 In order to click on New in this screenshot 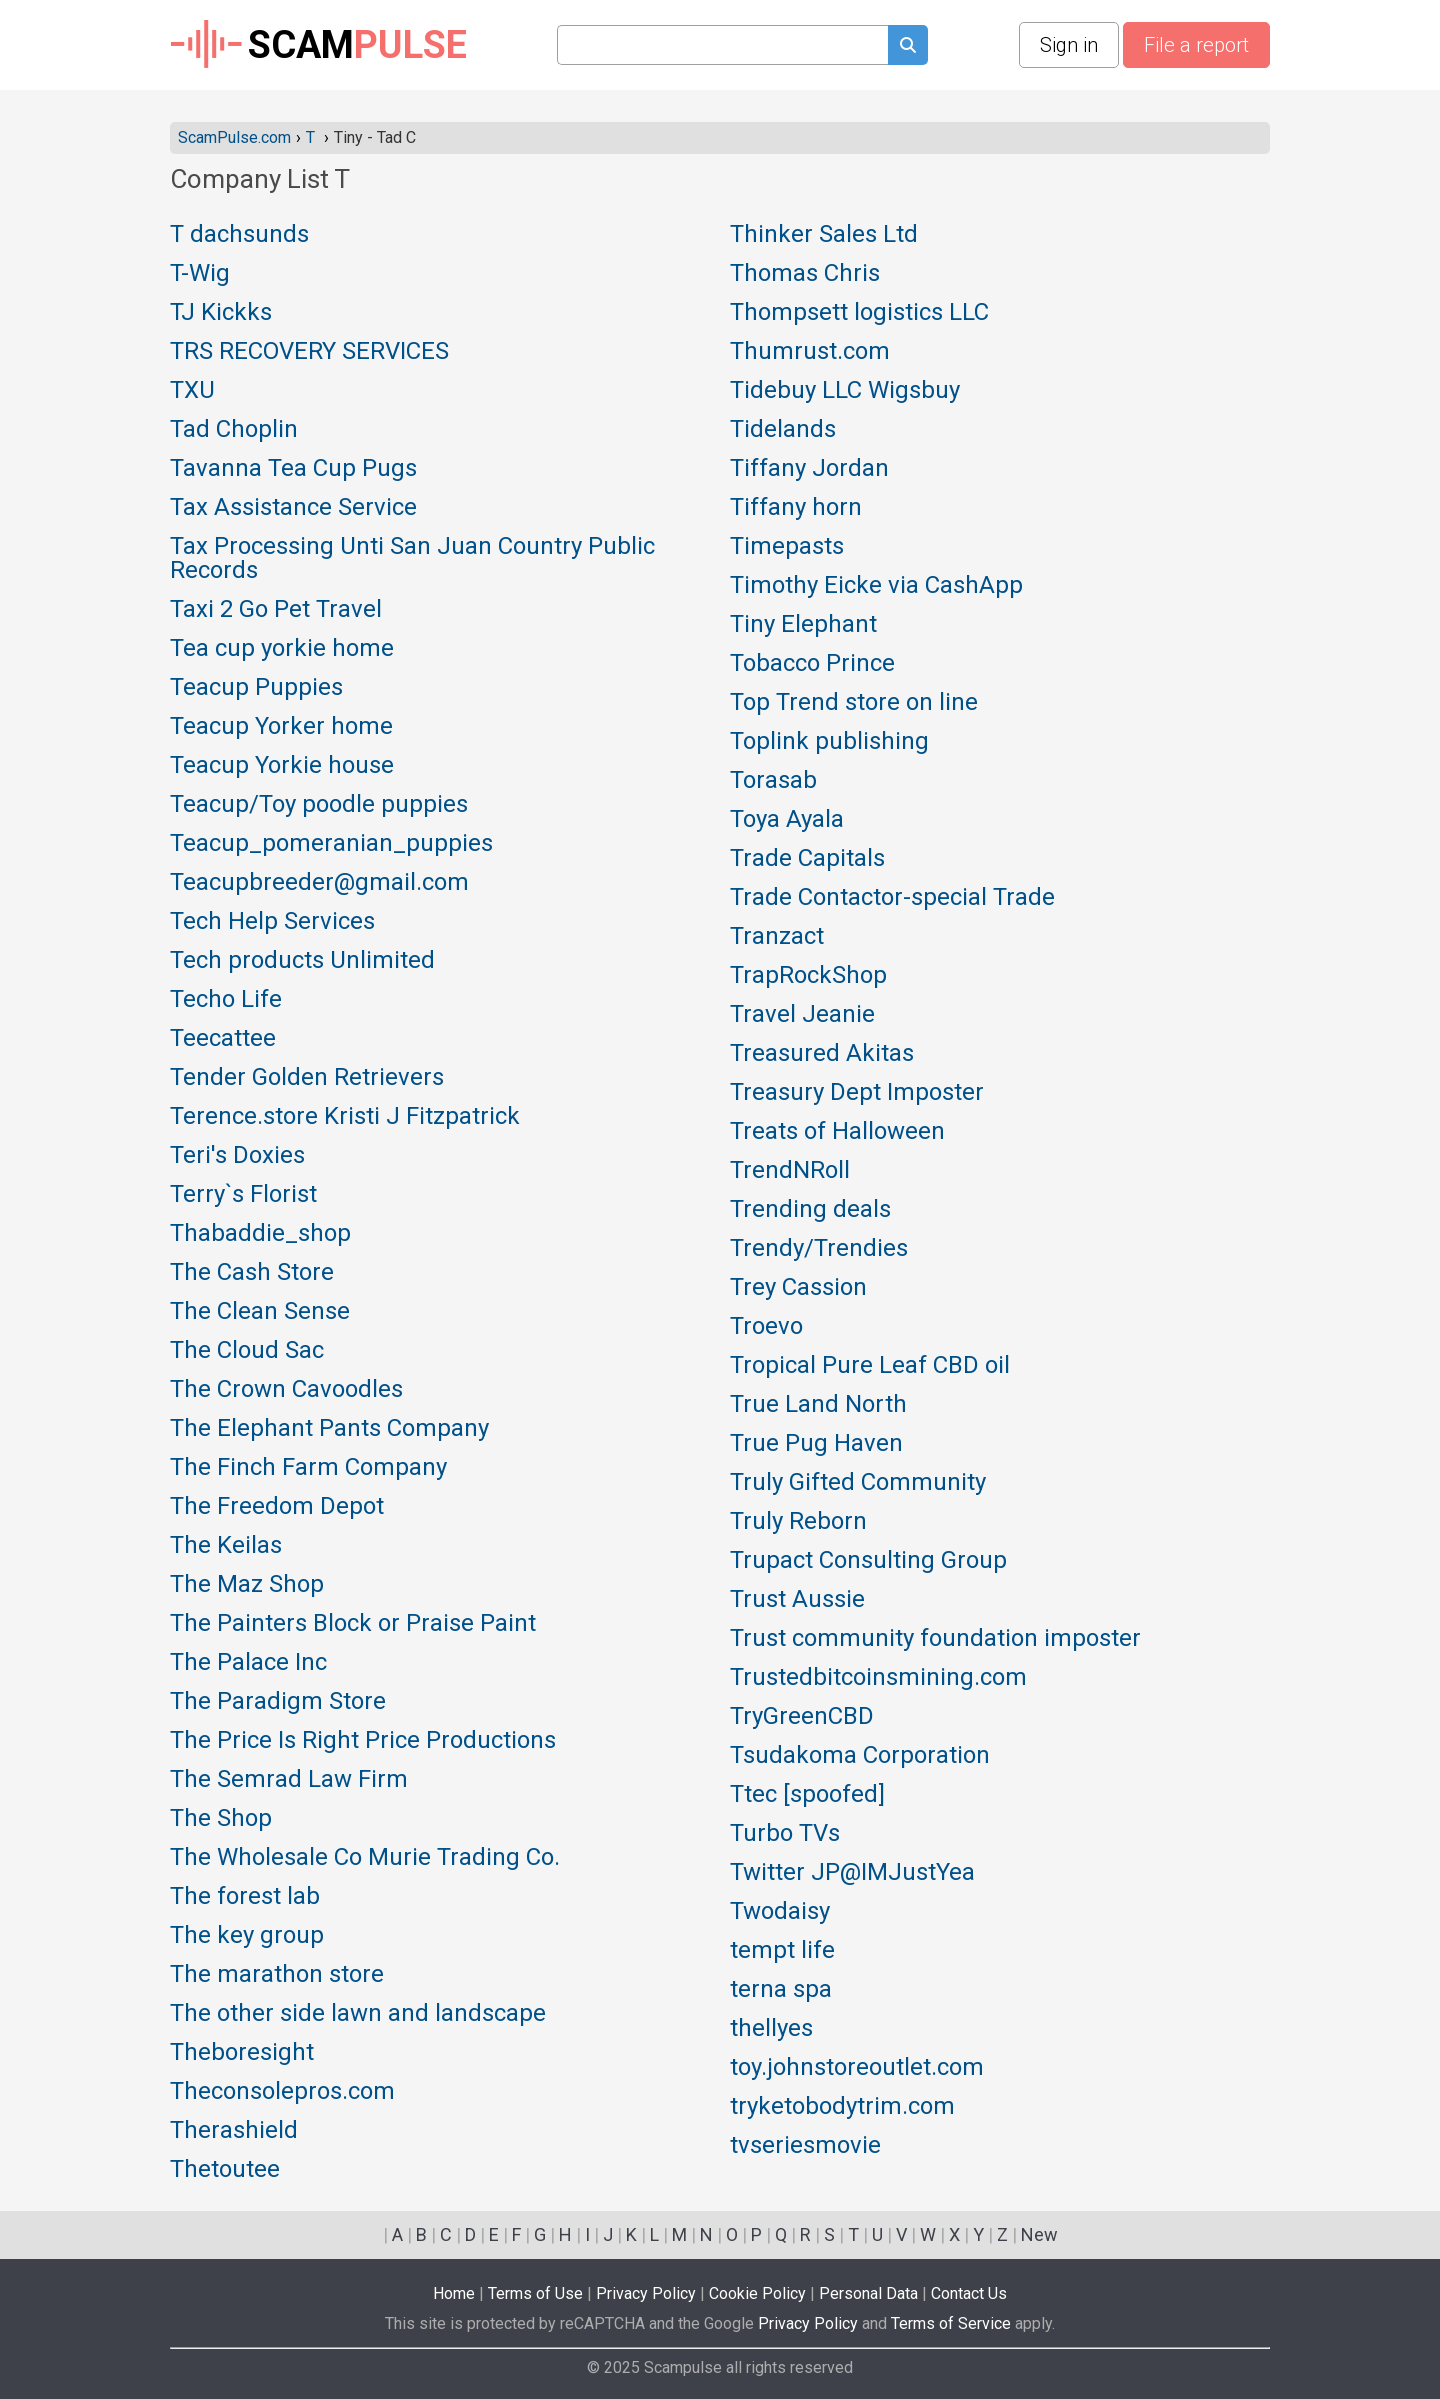, I will do `click(1039, 2234)`.